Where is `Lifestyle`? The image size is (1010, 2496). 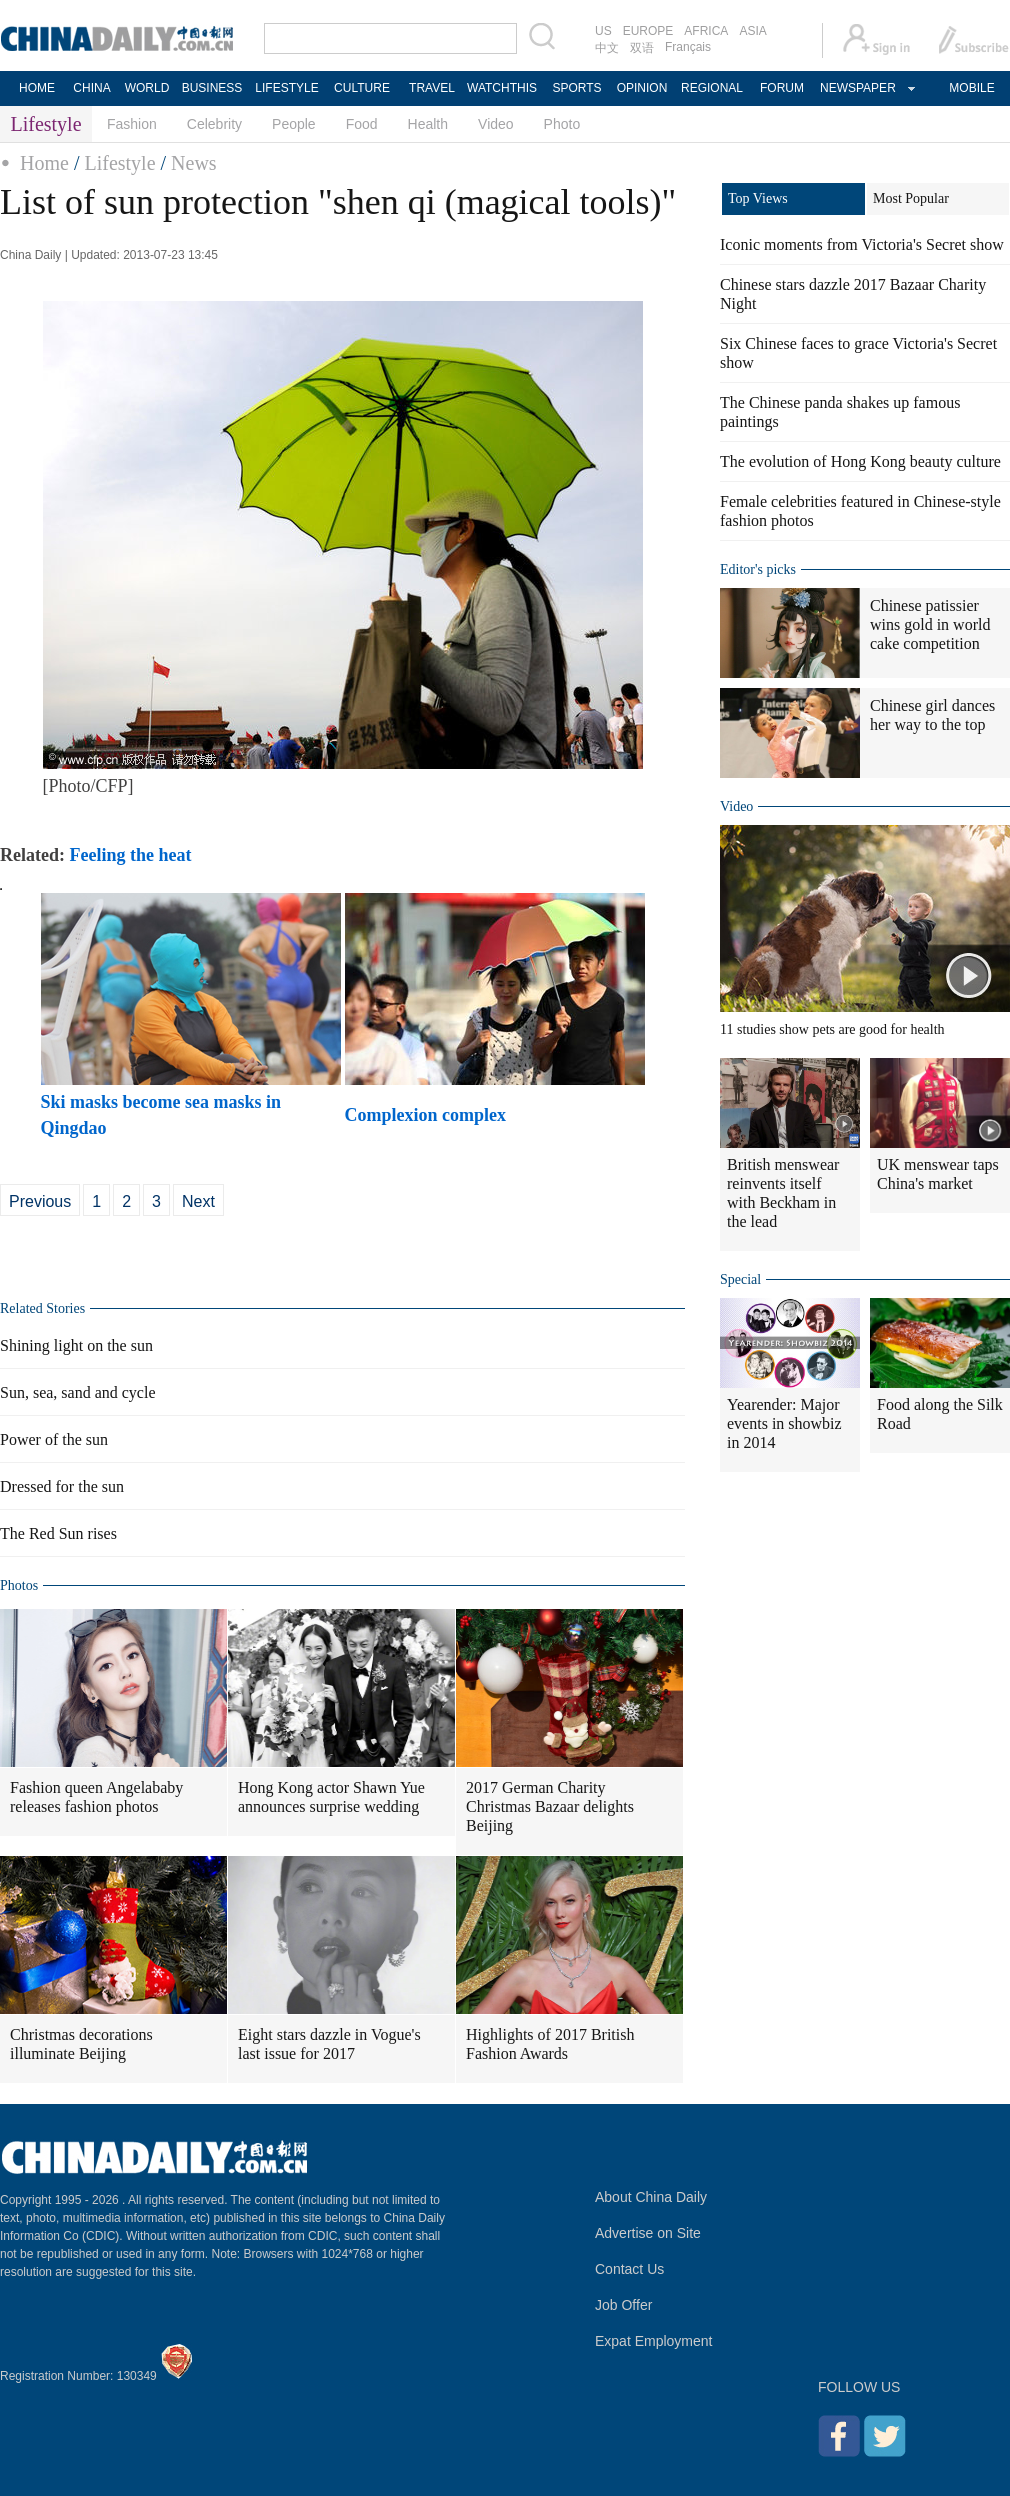
Lifestyle is located at coordinates (119, 163).